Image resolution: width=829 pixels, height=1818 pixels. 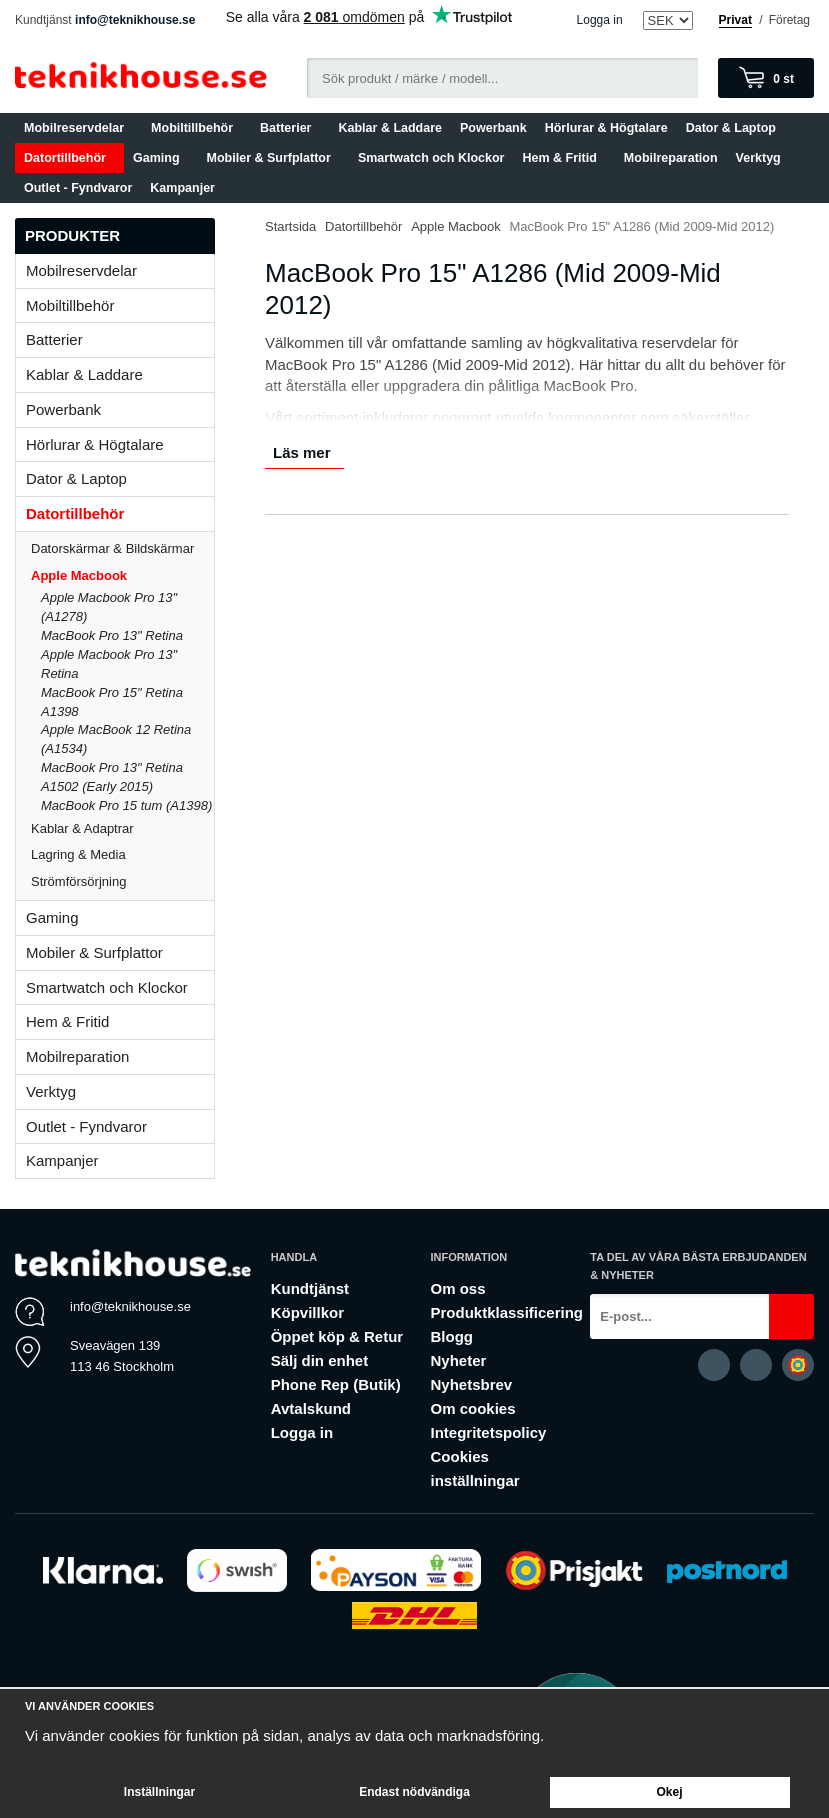 What do you see at coordinates (735, 128) in the screenshot?
I see `Dator & Laptop` at bounding box center [735, 128].